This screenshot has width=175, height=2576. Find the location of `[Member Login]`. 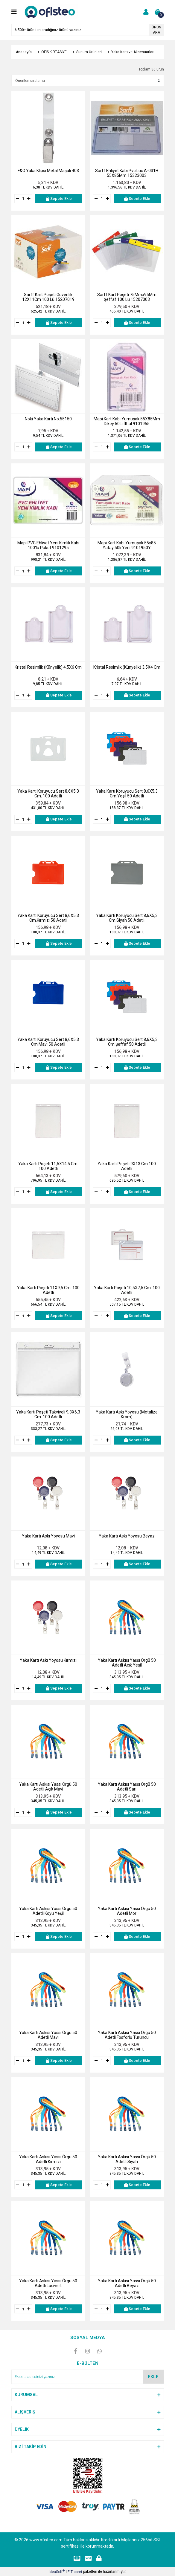

[Member Login] is located at coordinates (146, 12).